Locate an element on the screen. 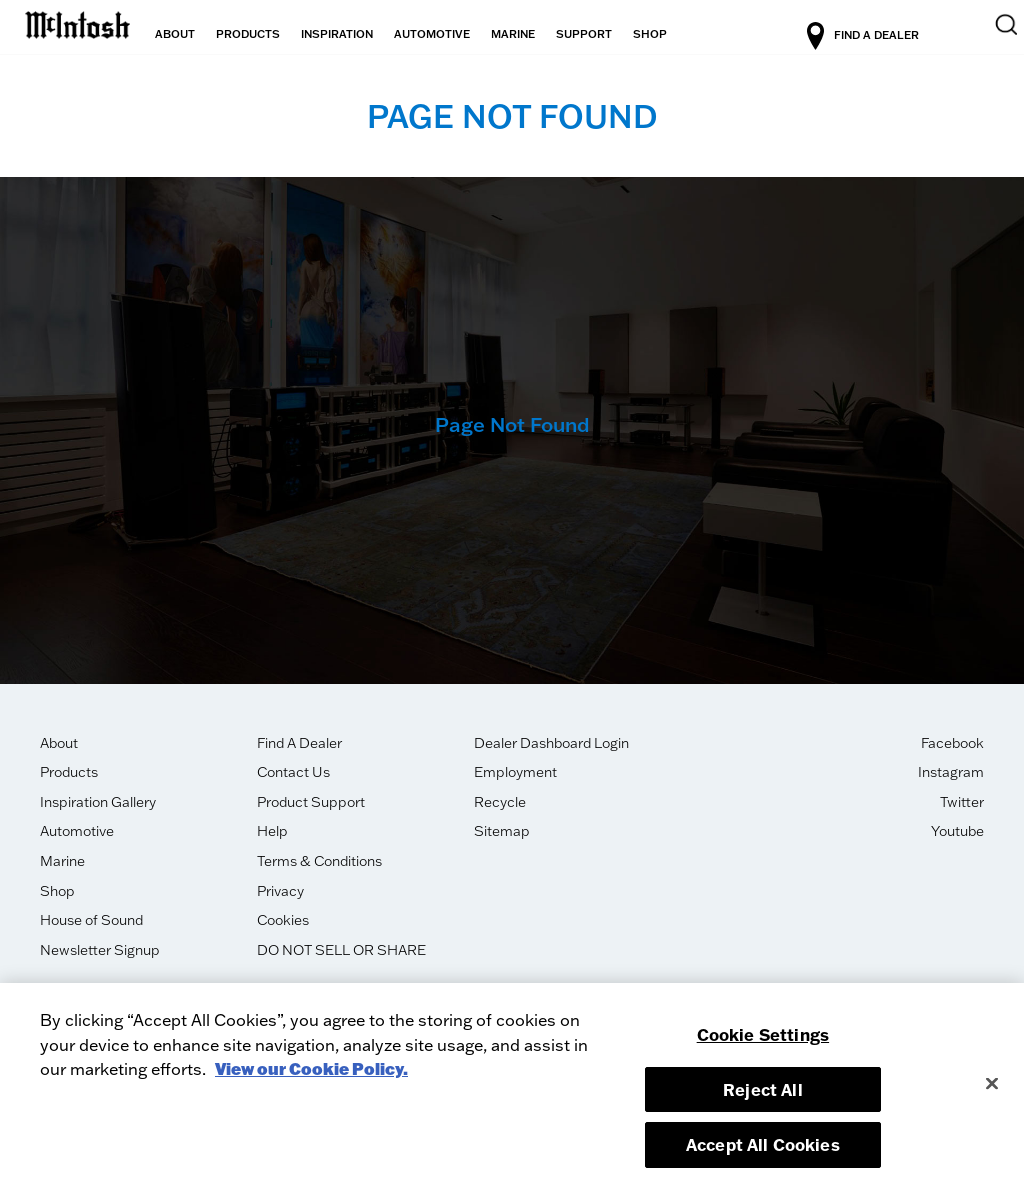 Image resolution: width=1024 pixels, height=1188 pixels. Help is located at coordinates (272, 831).